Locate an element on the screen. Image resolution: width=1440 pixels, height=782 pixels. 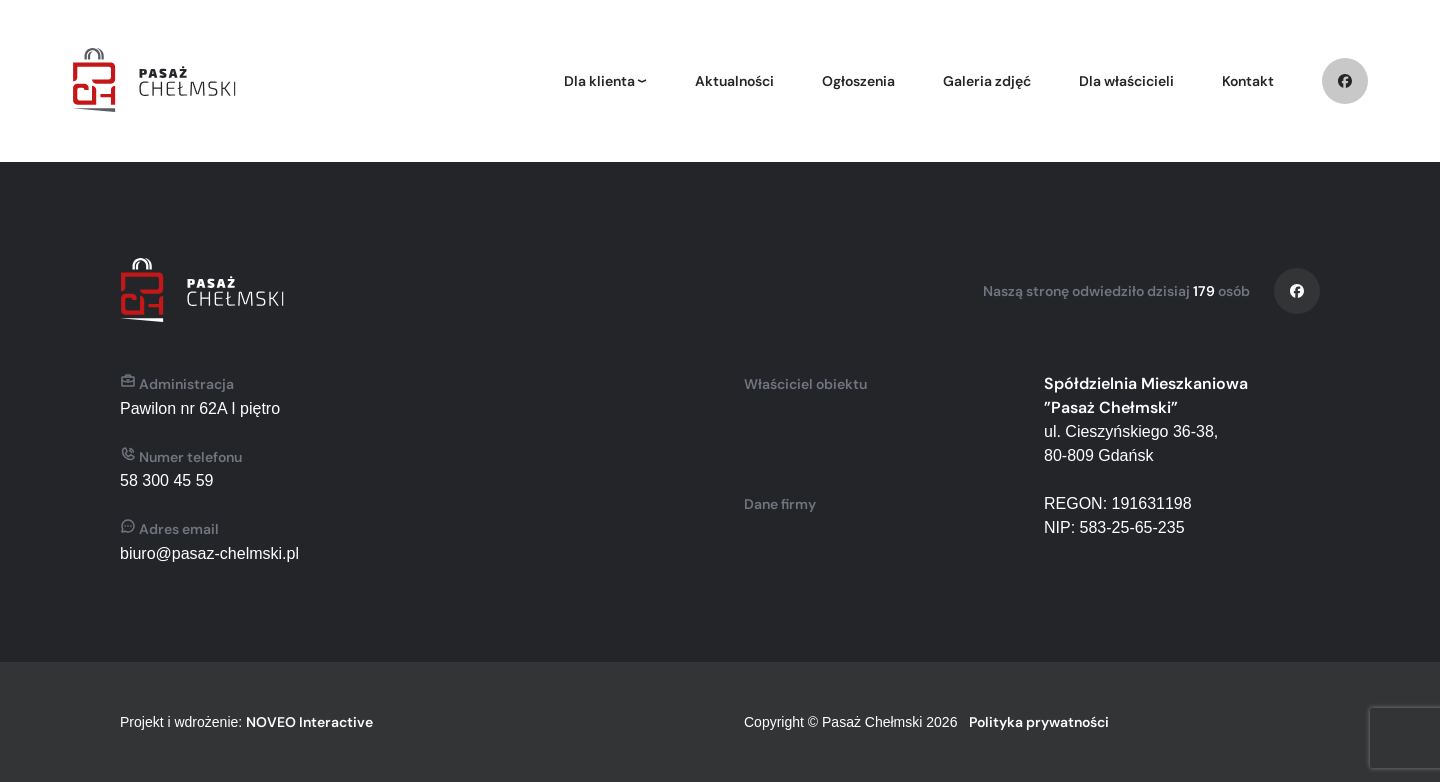
Dla właścicieli is located at coordinates (1126, 81).